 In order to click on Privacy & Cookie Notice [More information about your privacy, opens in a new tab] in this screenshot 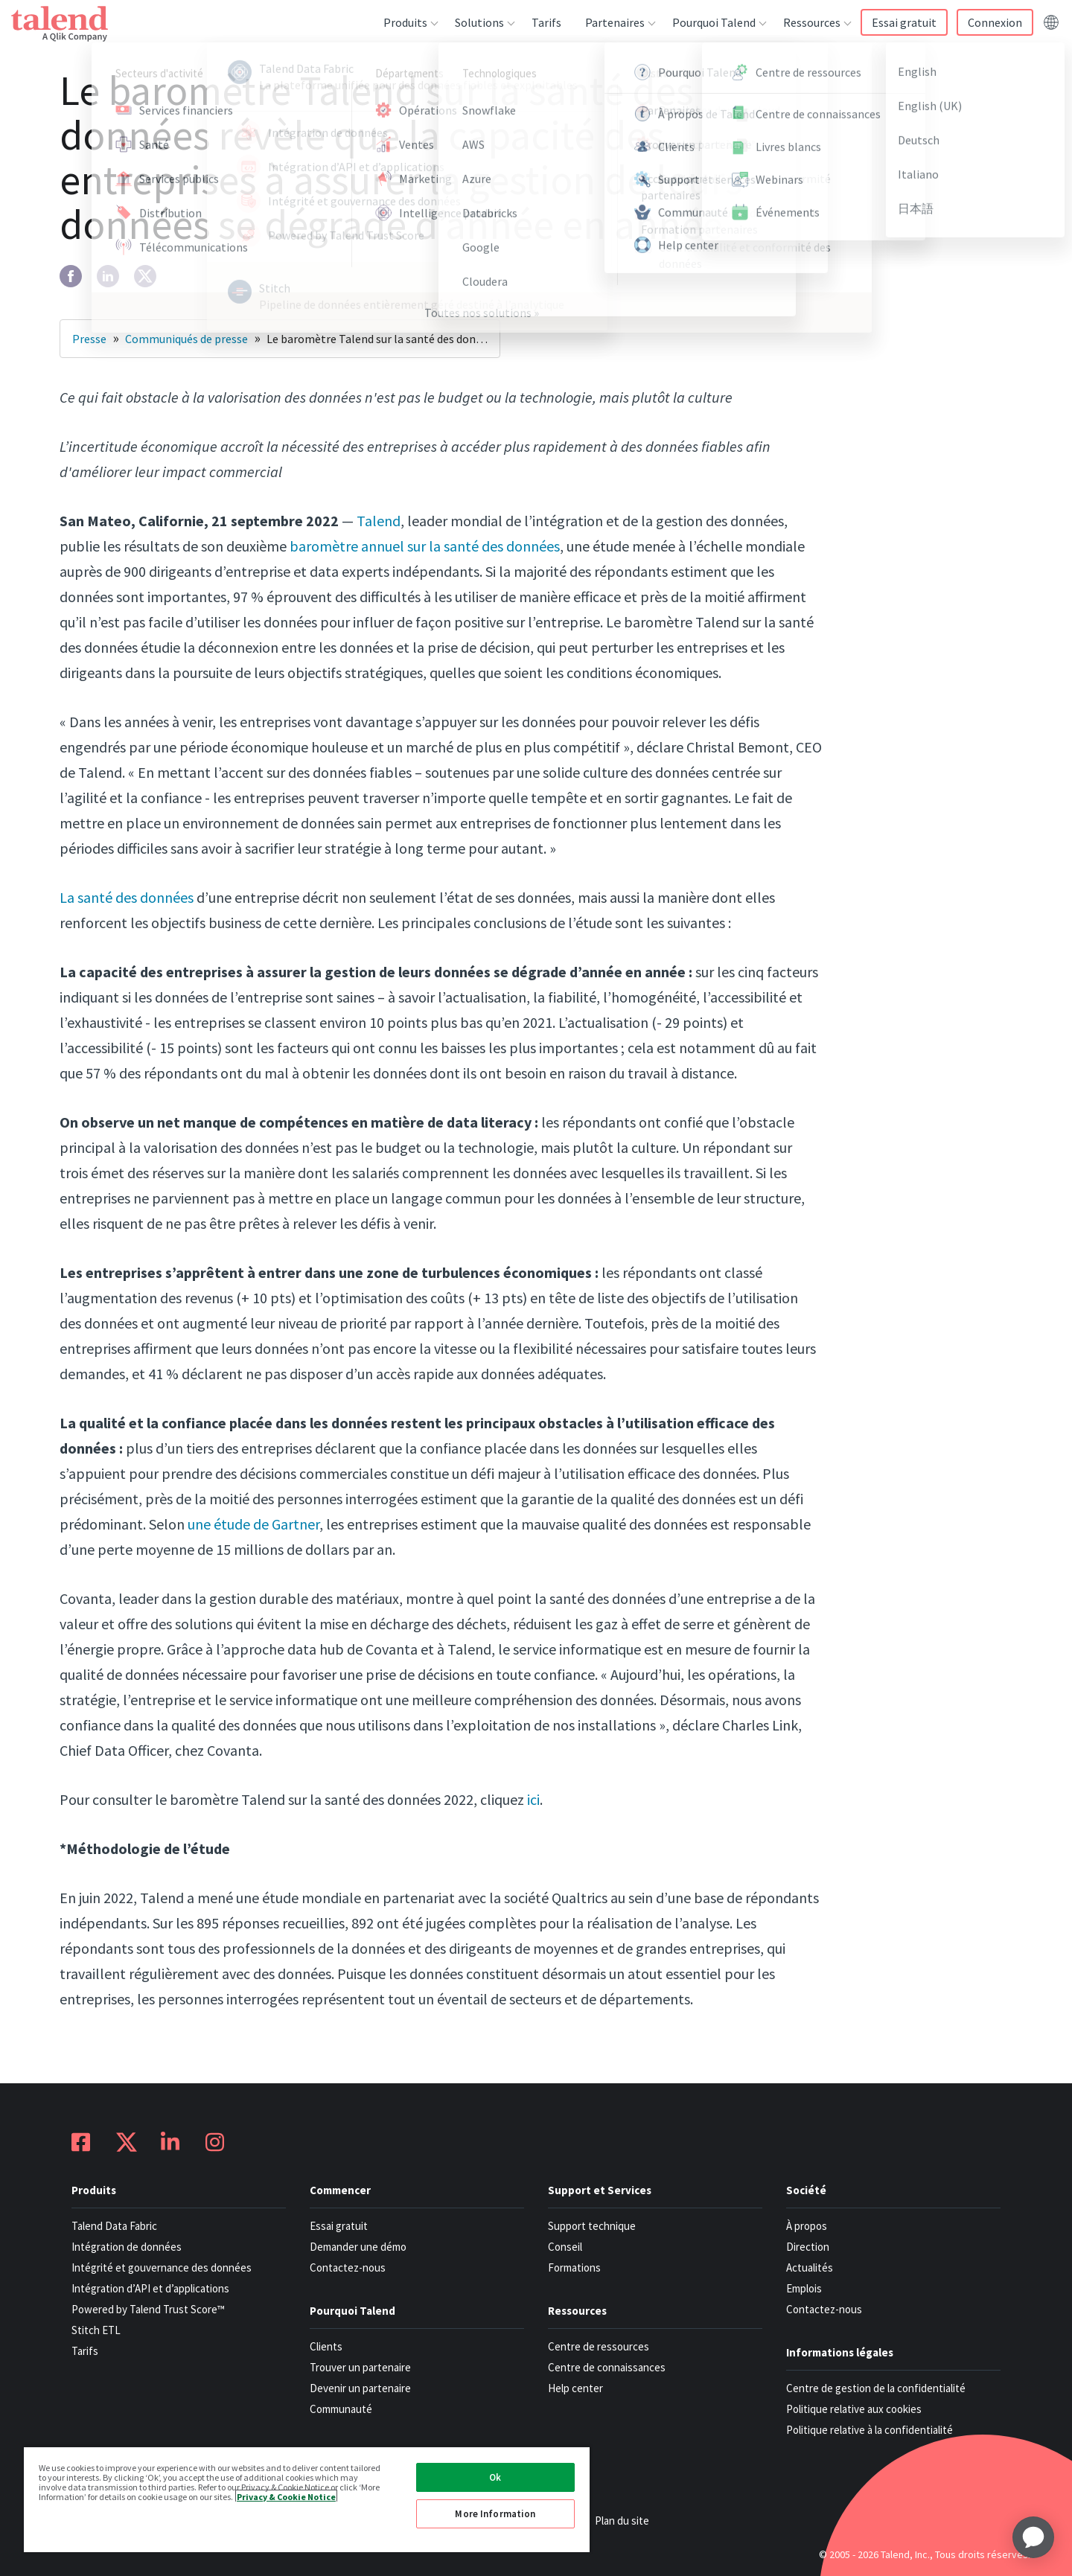, I will do `click(286, 2496)`.